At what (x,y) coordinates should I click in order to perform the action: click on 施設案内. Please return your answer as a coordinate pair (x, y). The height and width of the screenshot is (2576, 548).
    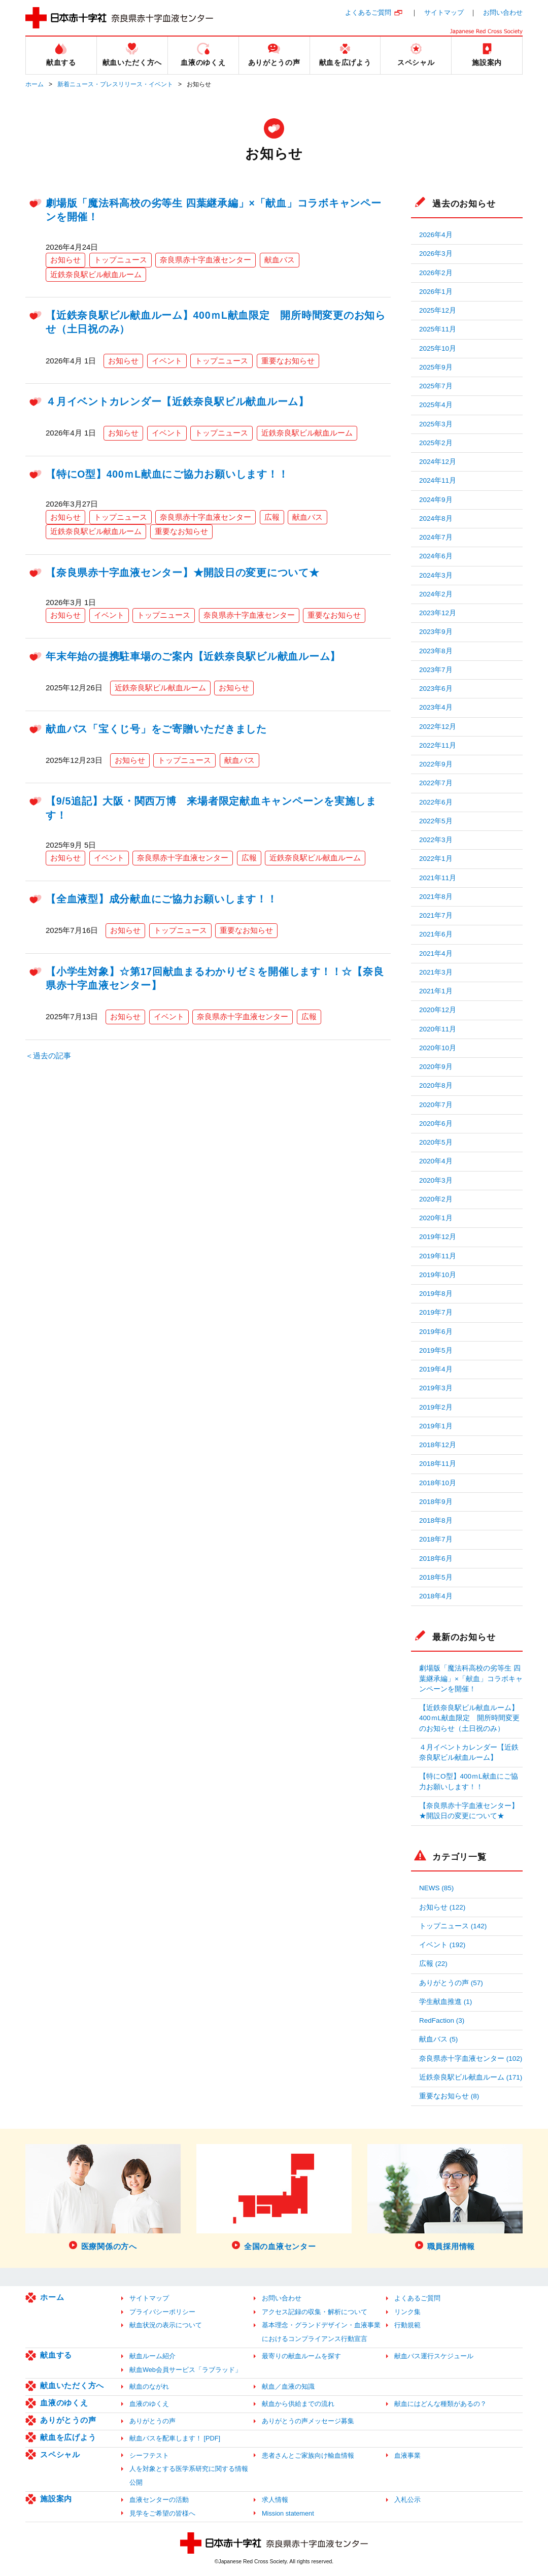
    Looking at the image, I should click on (56, 2498).